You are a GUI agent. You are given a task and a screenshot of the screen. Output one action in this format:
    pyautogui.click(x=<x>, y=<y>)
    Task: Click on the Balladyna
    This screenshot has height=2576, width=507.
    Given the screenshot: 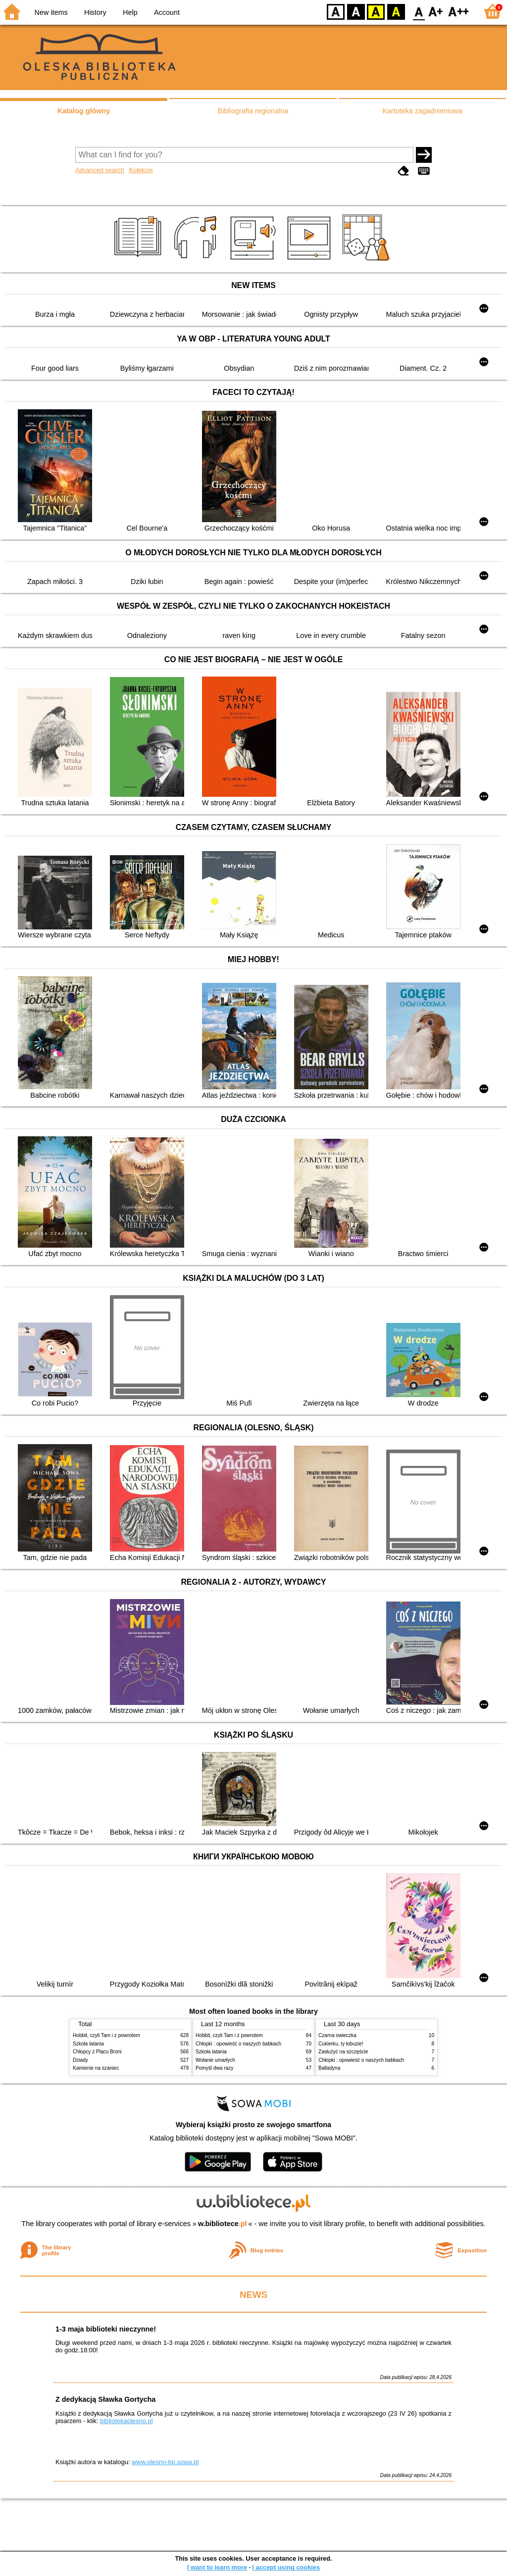 What is the action you would take?
    pyautogui.click(x=329, y=2068)
    